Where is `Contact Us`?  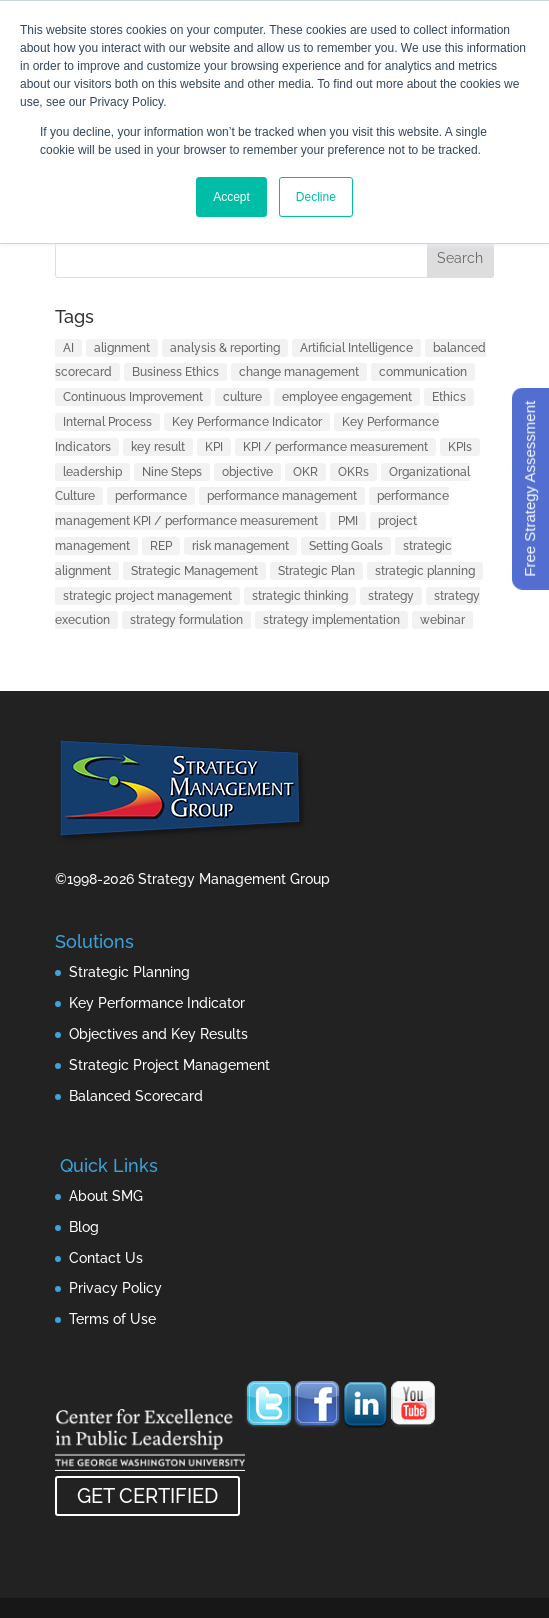
Contact Us is located at coordinates (106, 1258).